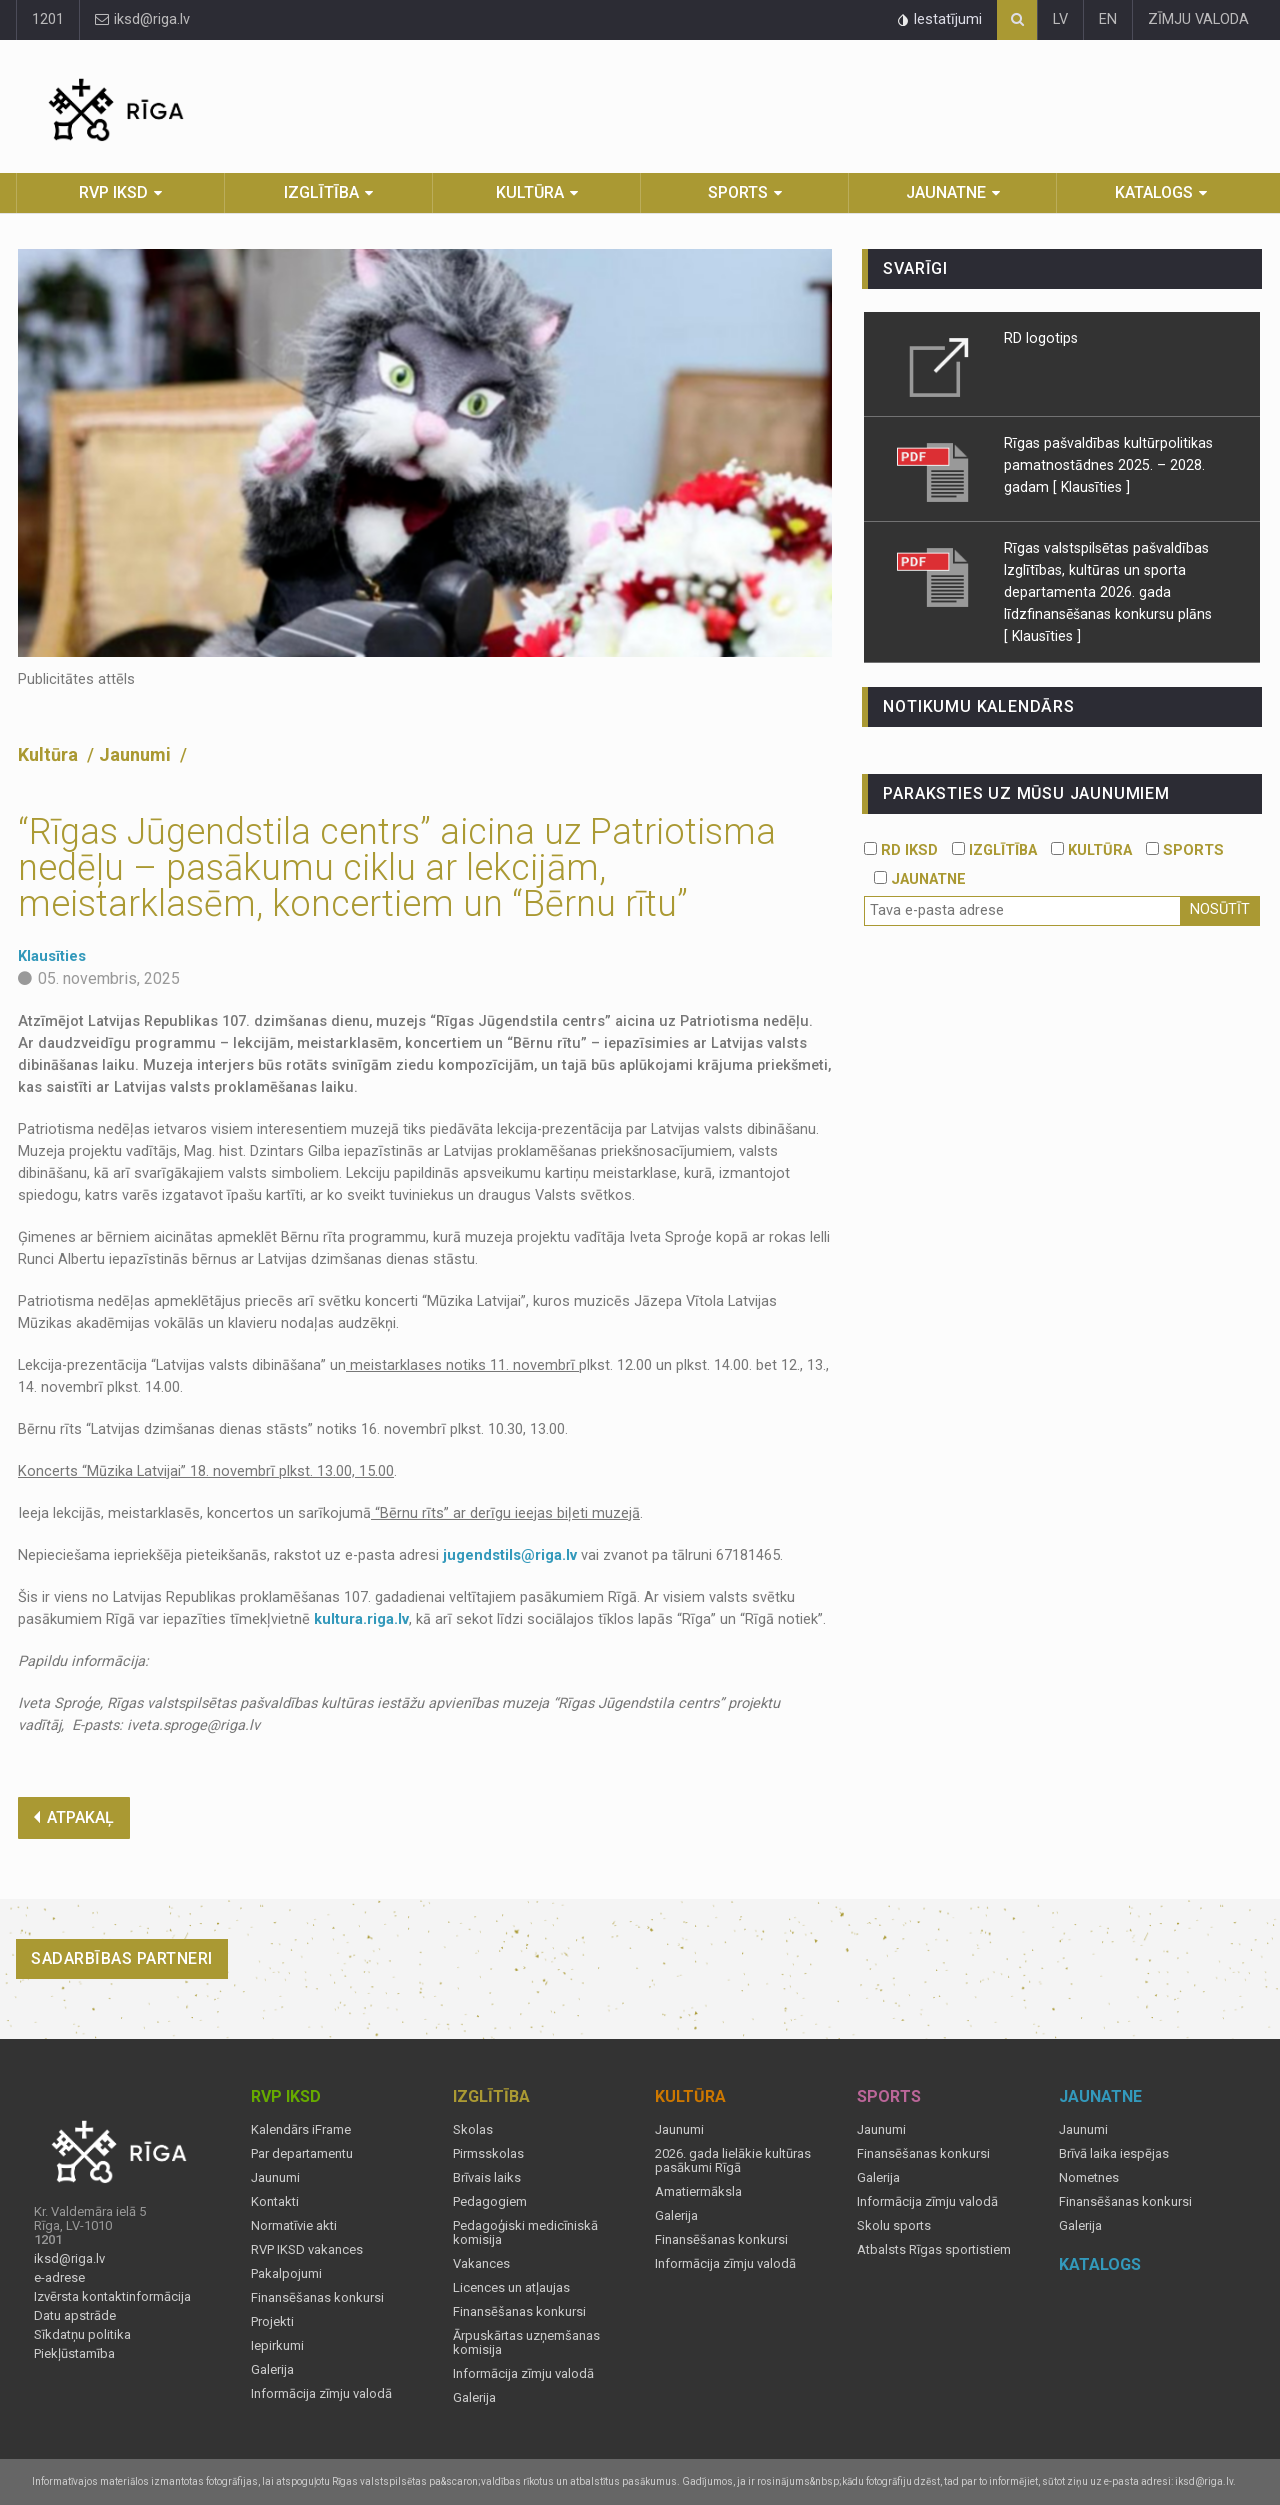 This screenshot has width=1280, height=2505. Describe the element at coordinates (698, 2192) in the screenshot. I see `Amatiermāksla` at that location.